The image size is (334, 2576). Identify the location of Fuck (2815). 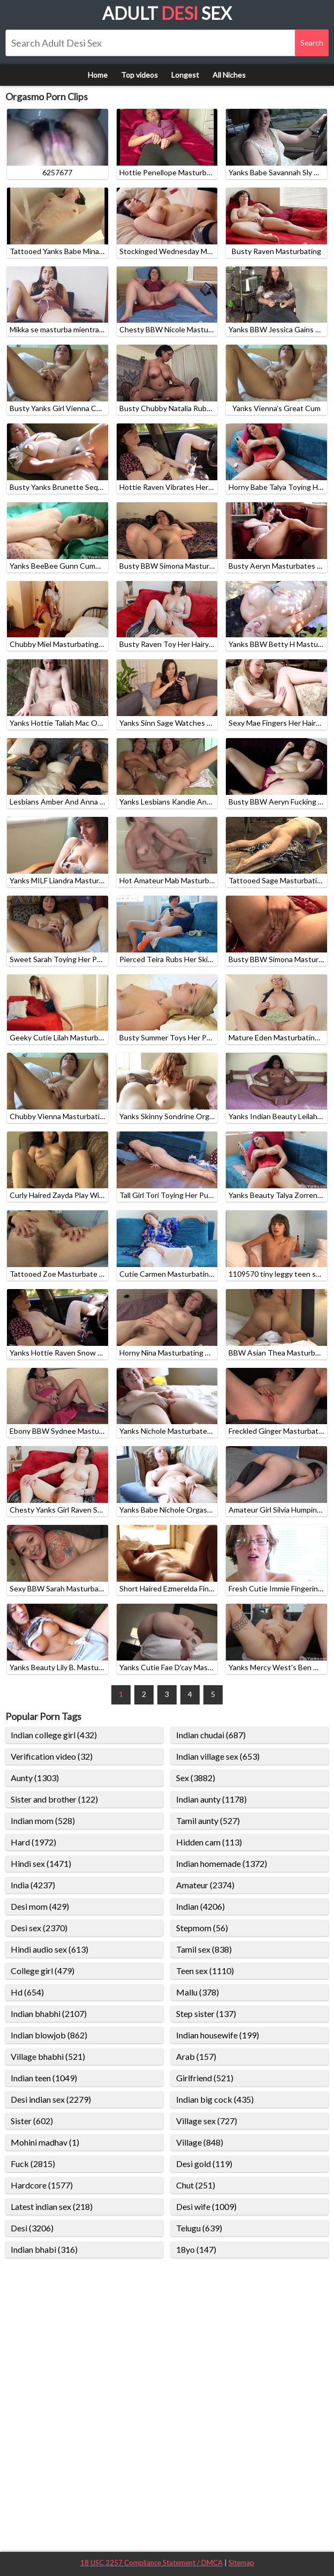
(33, 2163).